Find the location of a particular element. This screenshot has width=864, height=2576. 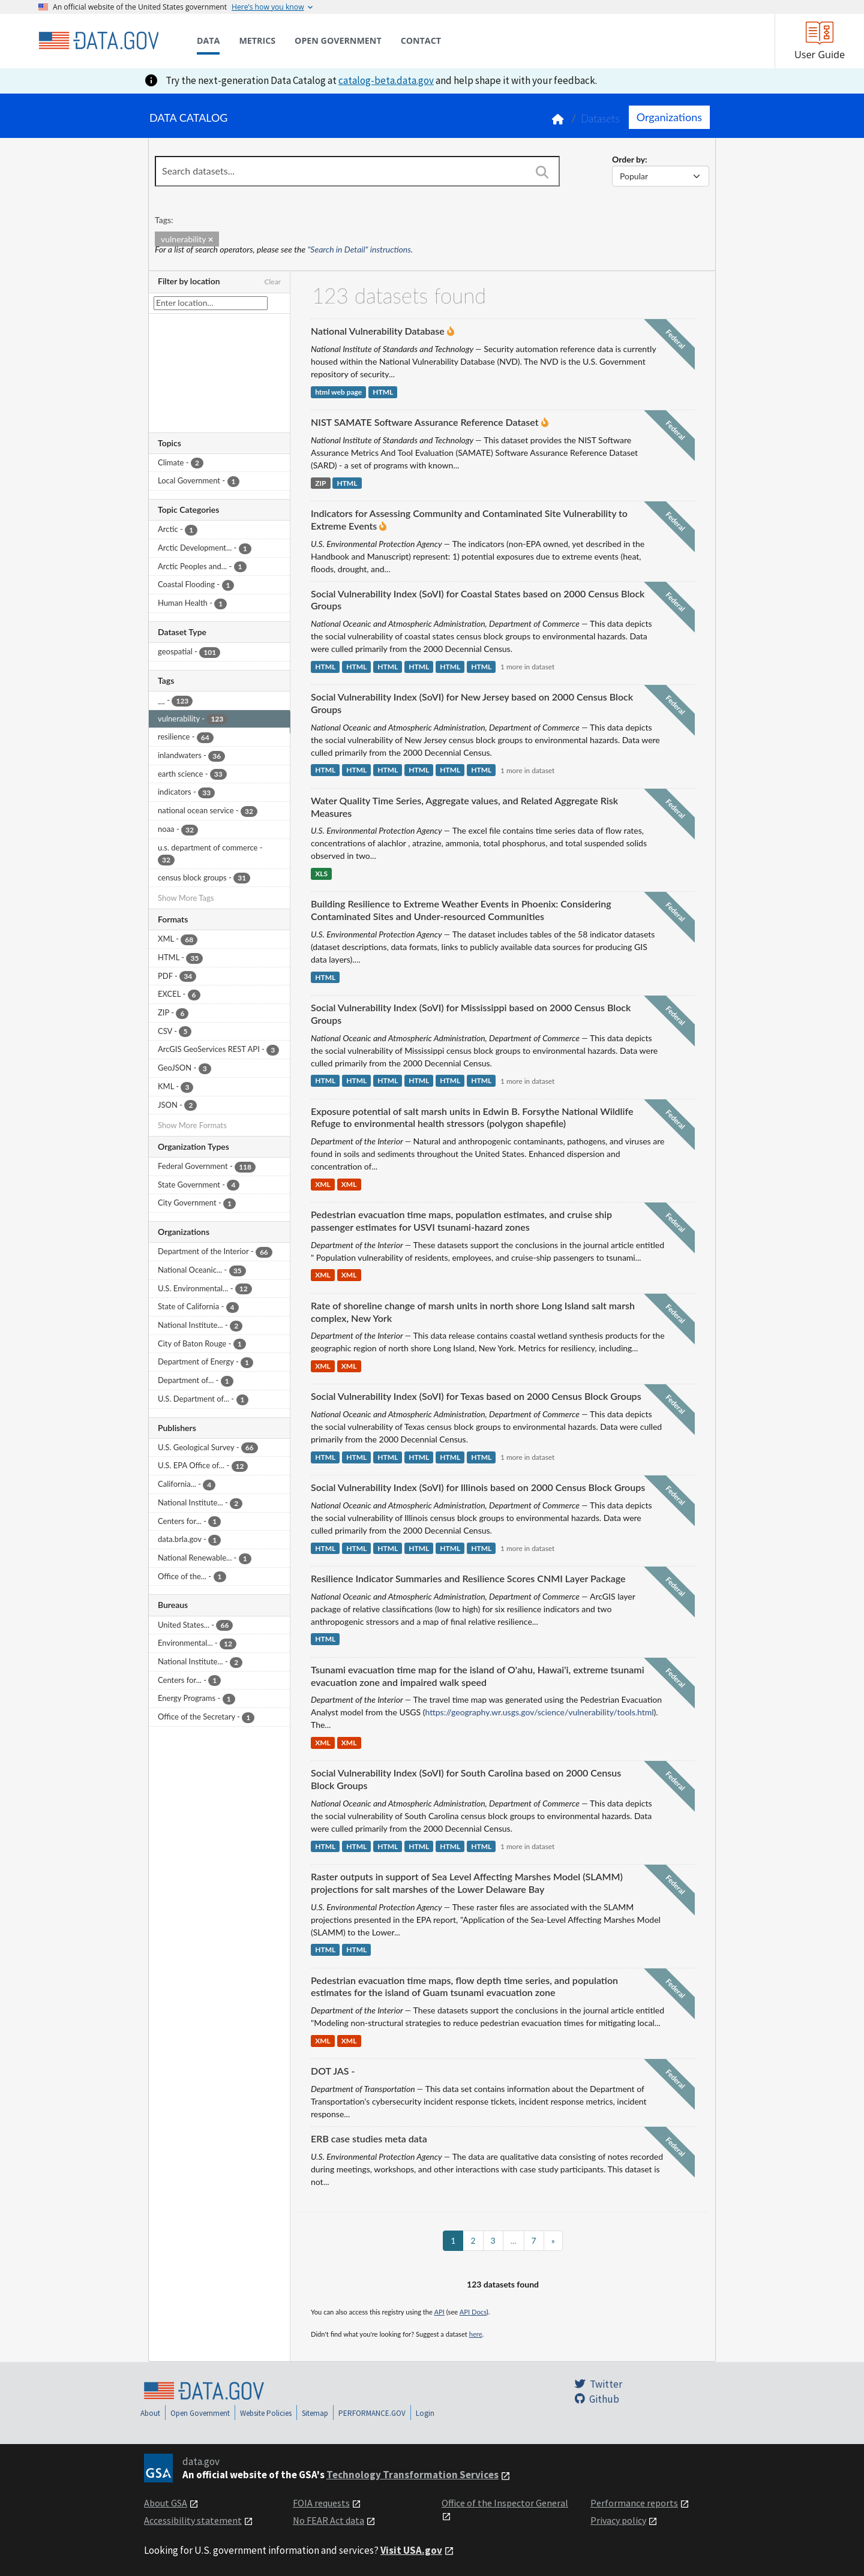

About is located at coordinates (150, 2413).